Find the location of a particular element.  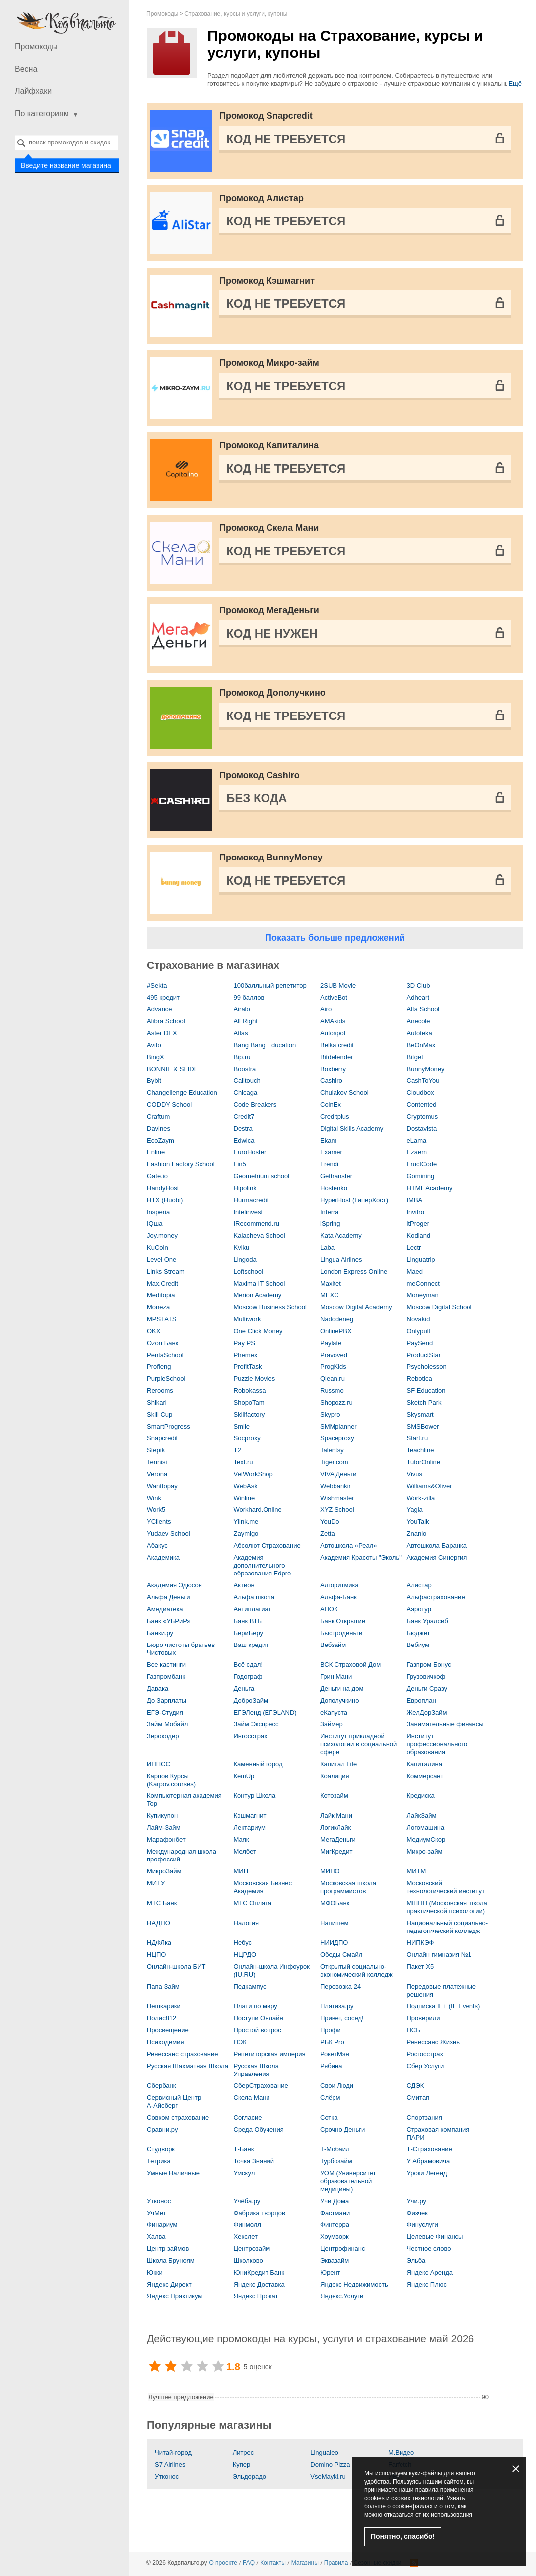

Zaymigo is located at coordinates (246, 1533).